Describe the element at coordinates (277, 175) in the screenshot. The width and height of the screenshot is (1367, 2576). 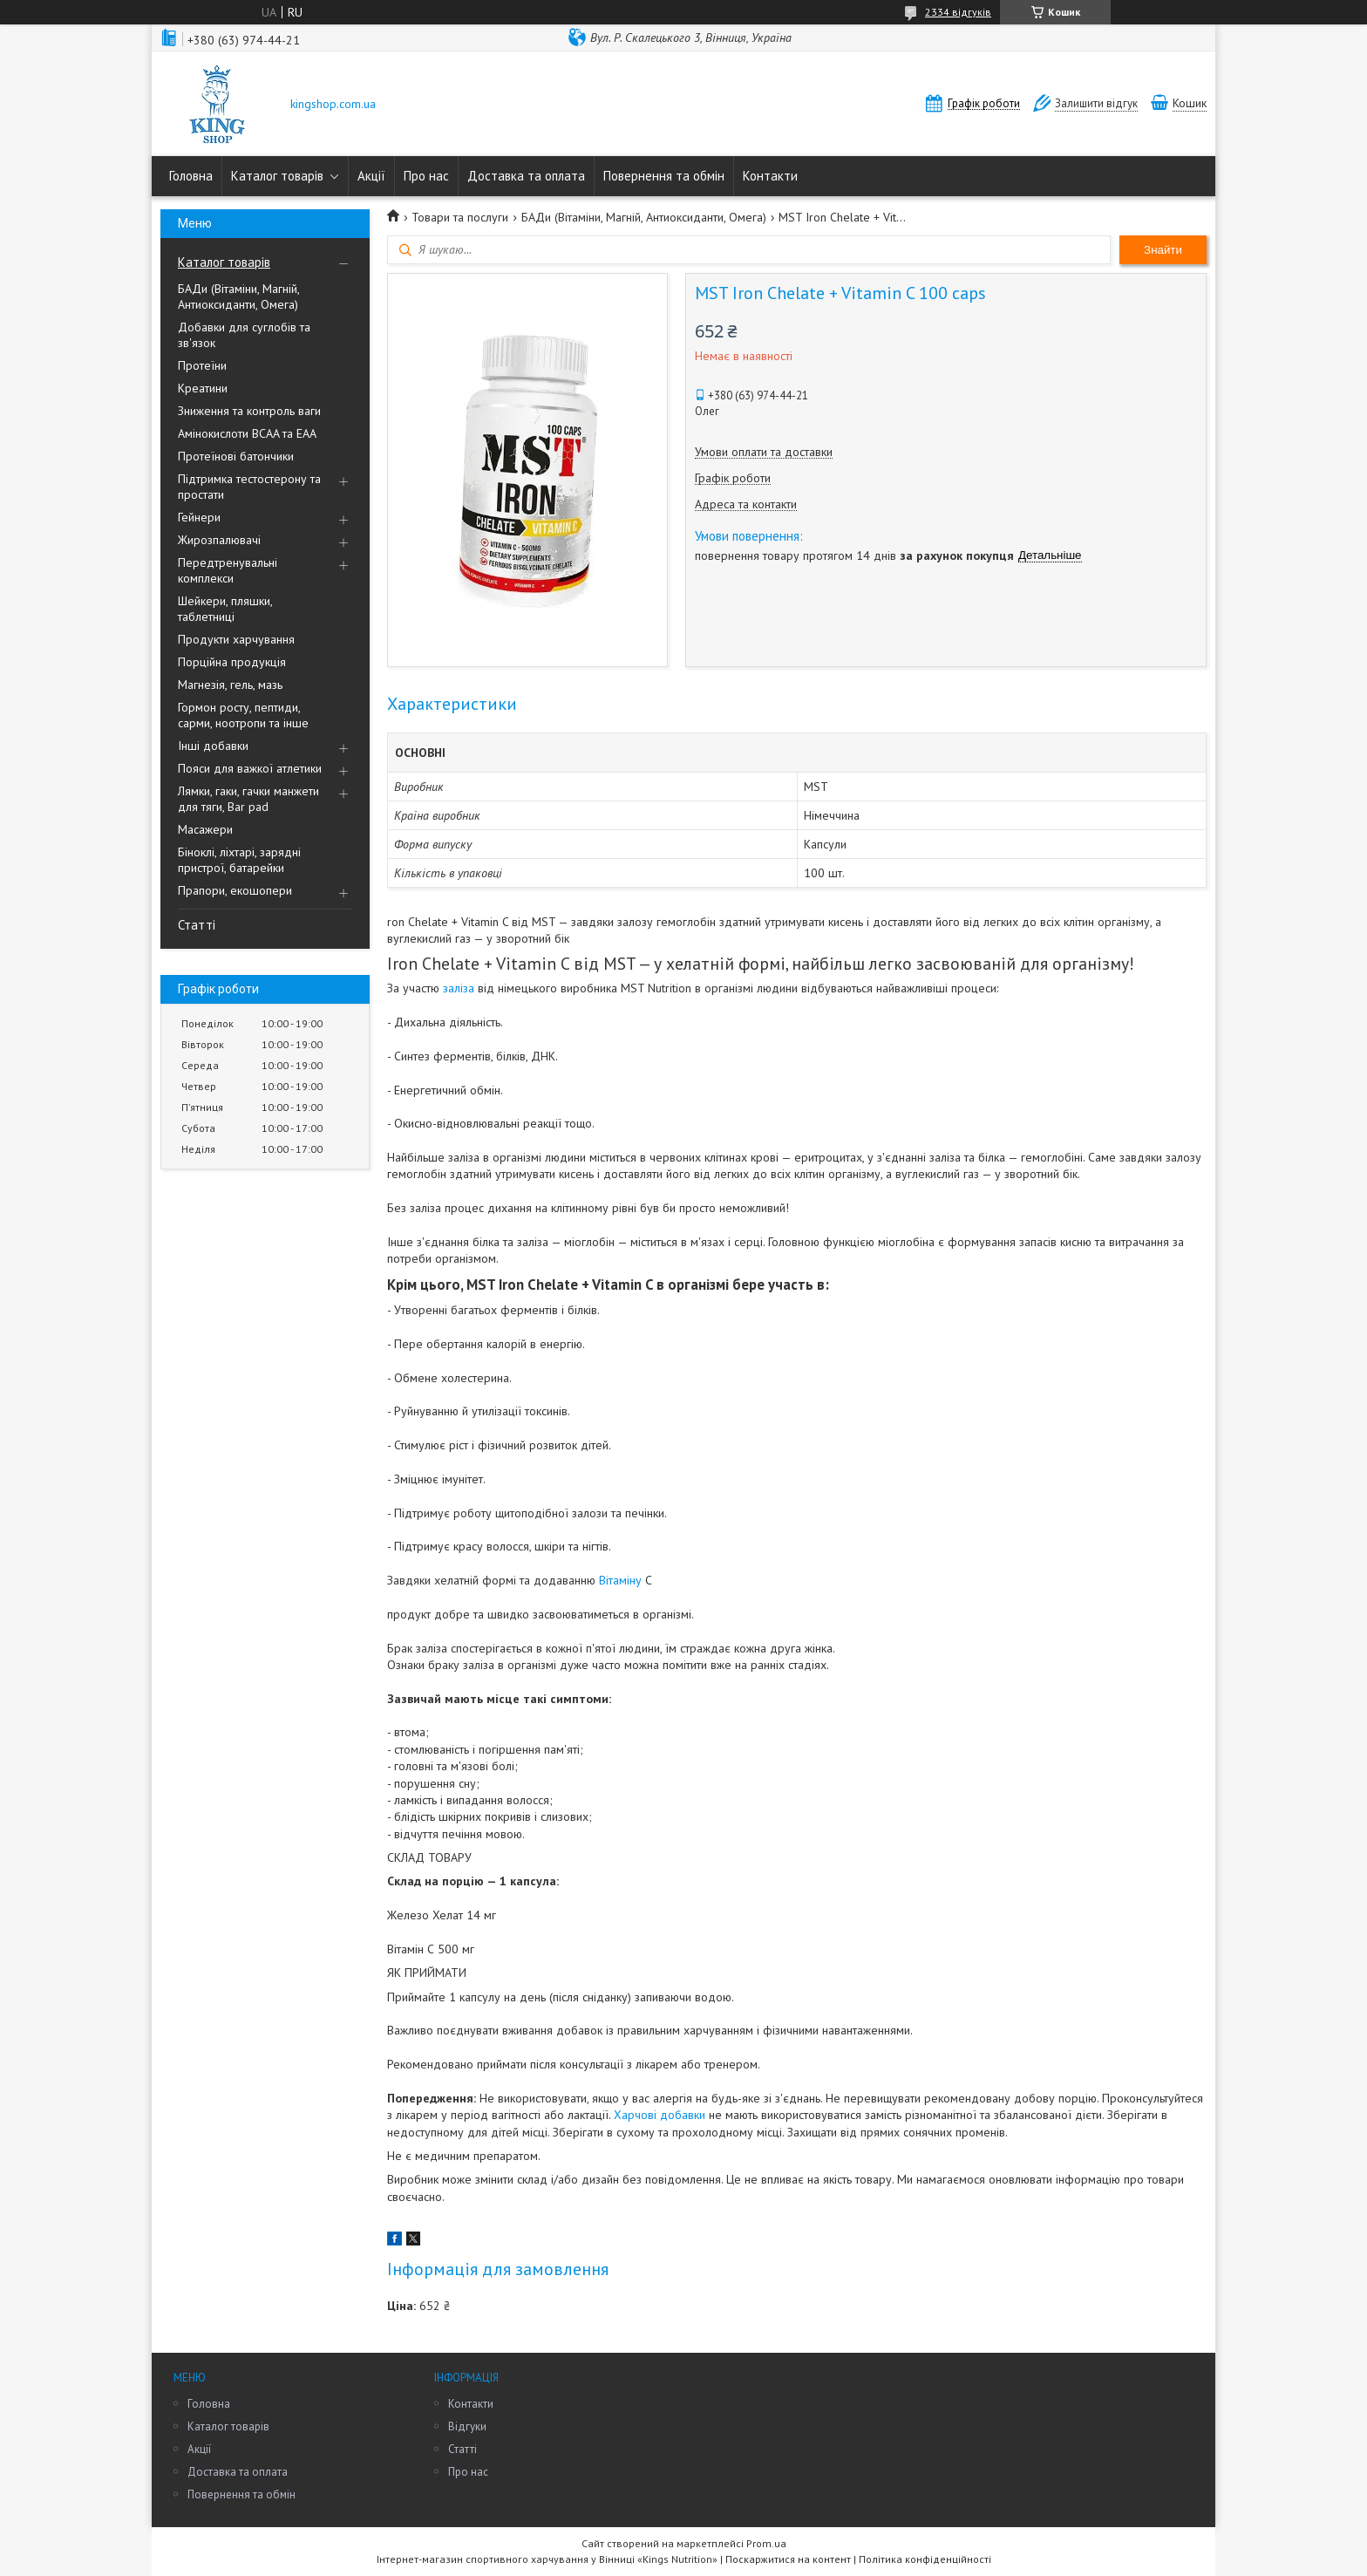
I see `Каталог товарів` at that location.